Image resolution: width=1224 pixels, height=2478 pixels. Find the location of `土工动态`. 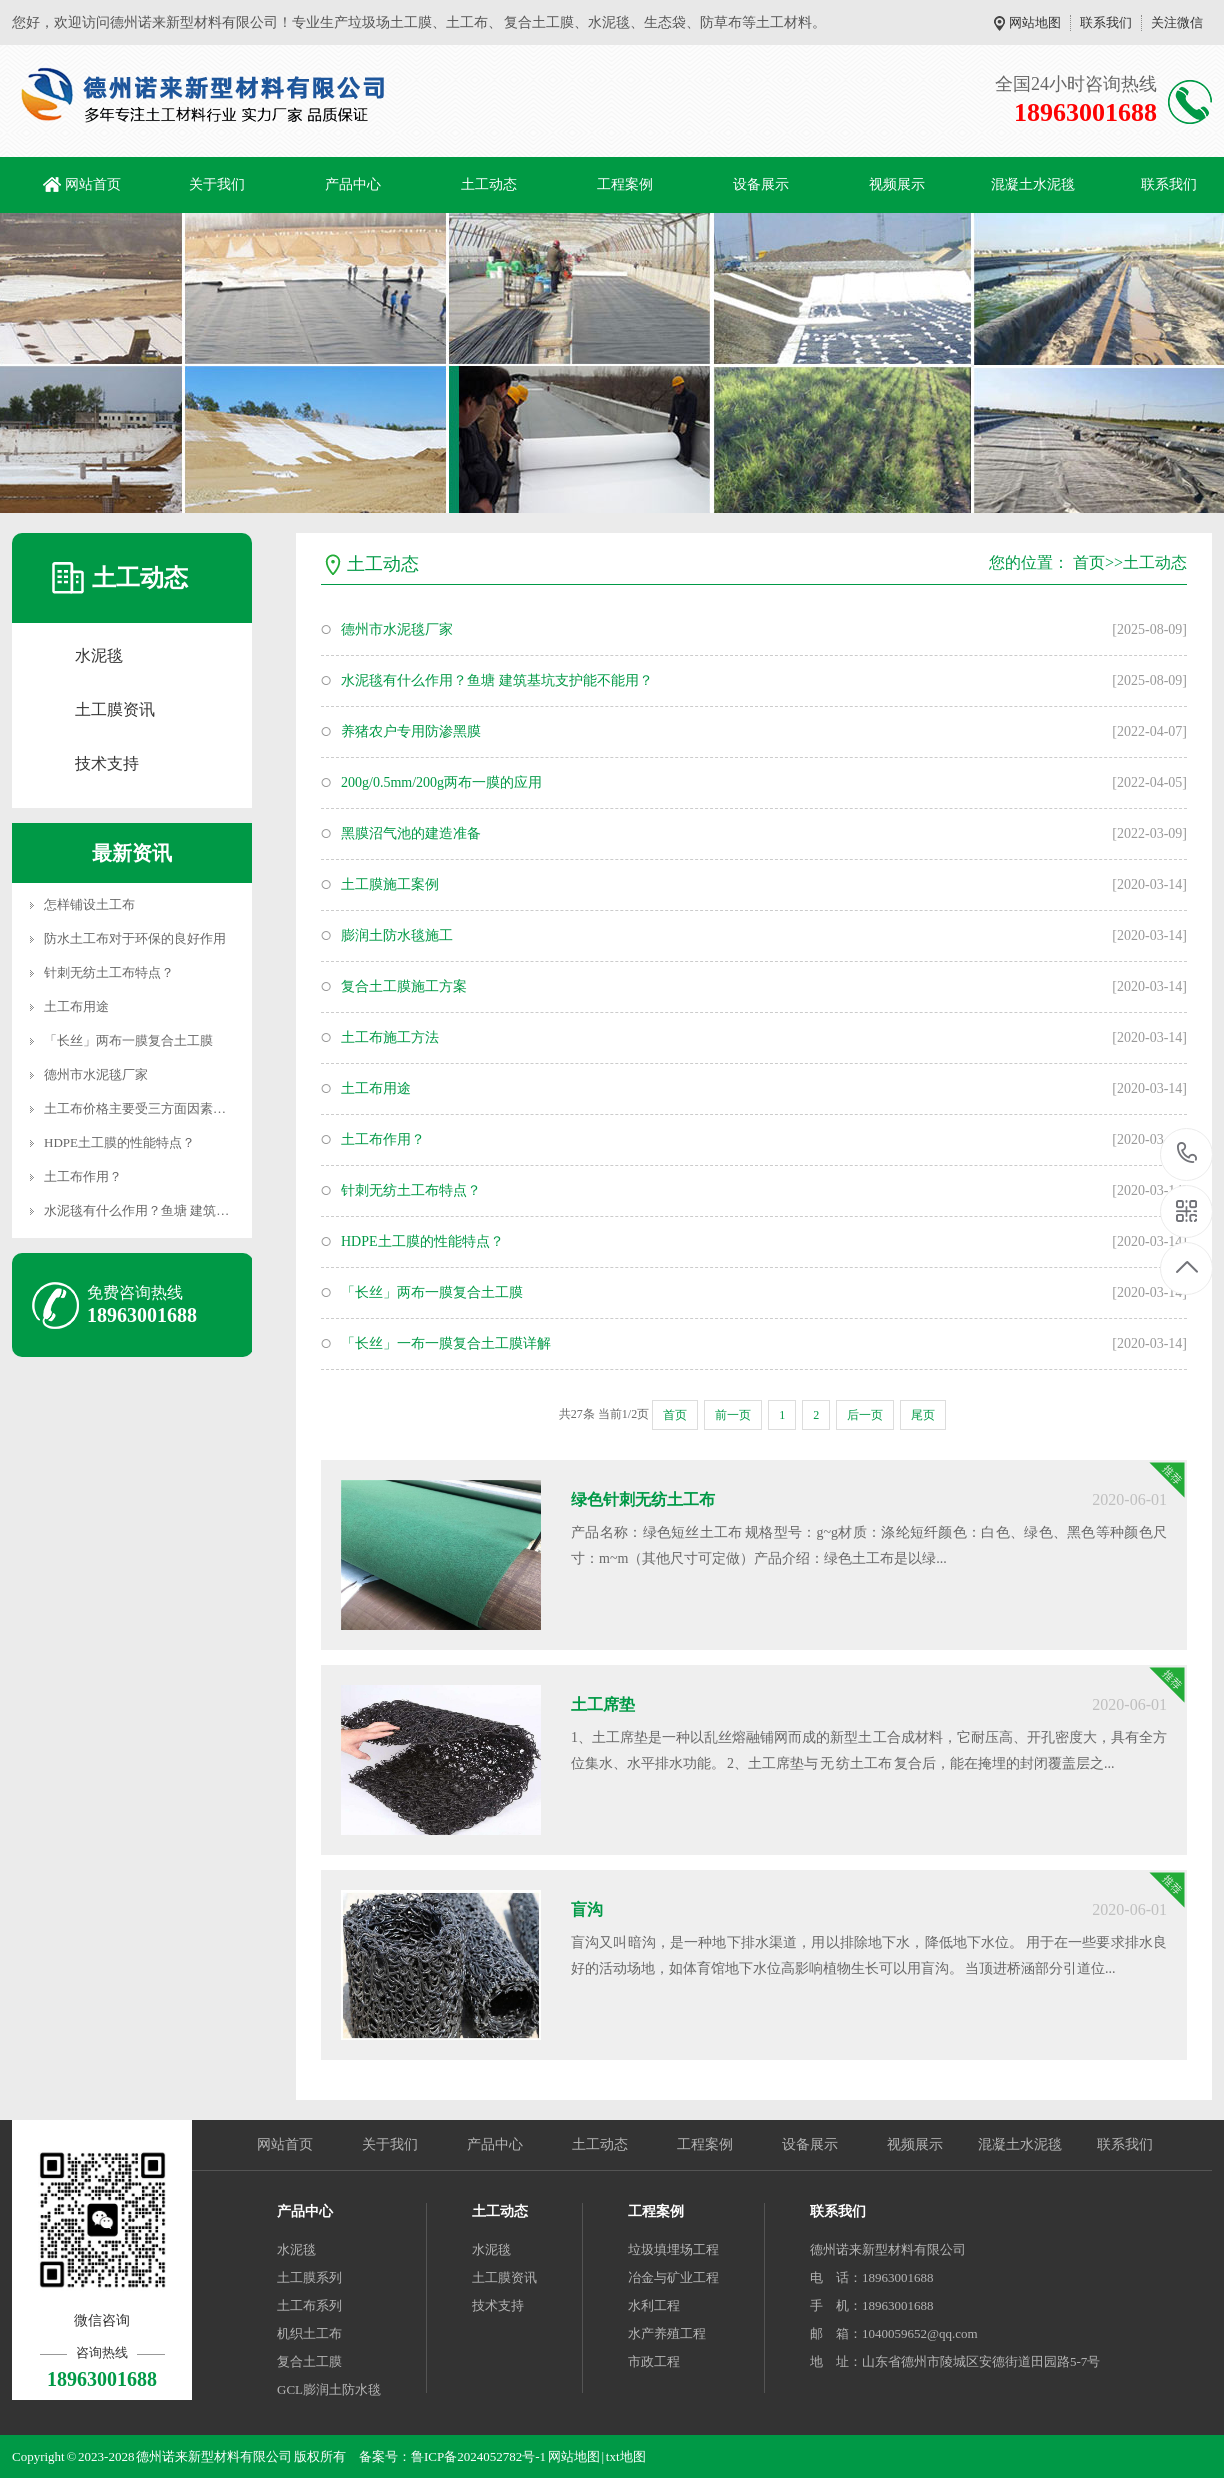

土工动态 is located at coordinates (489, 184).